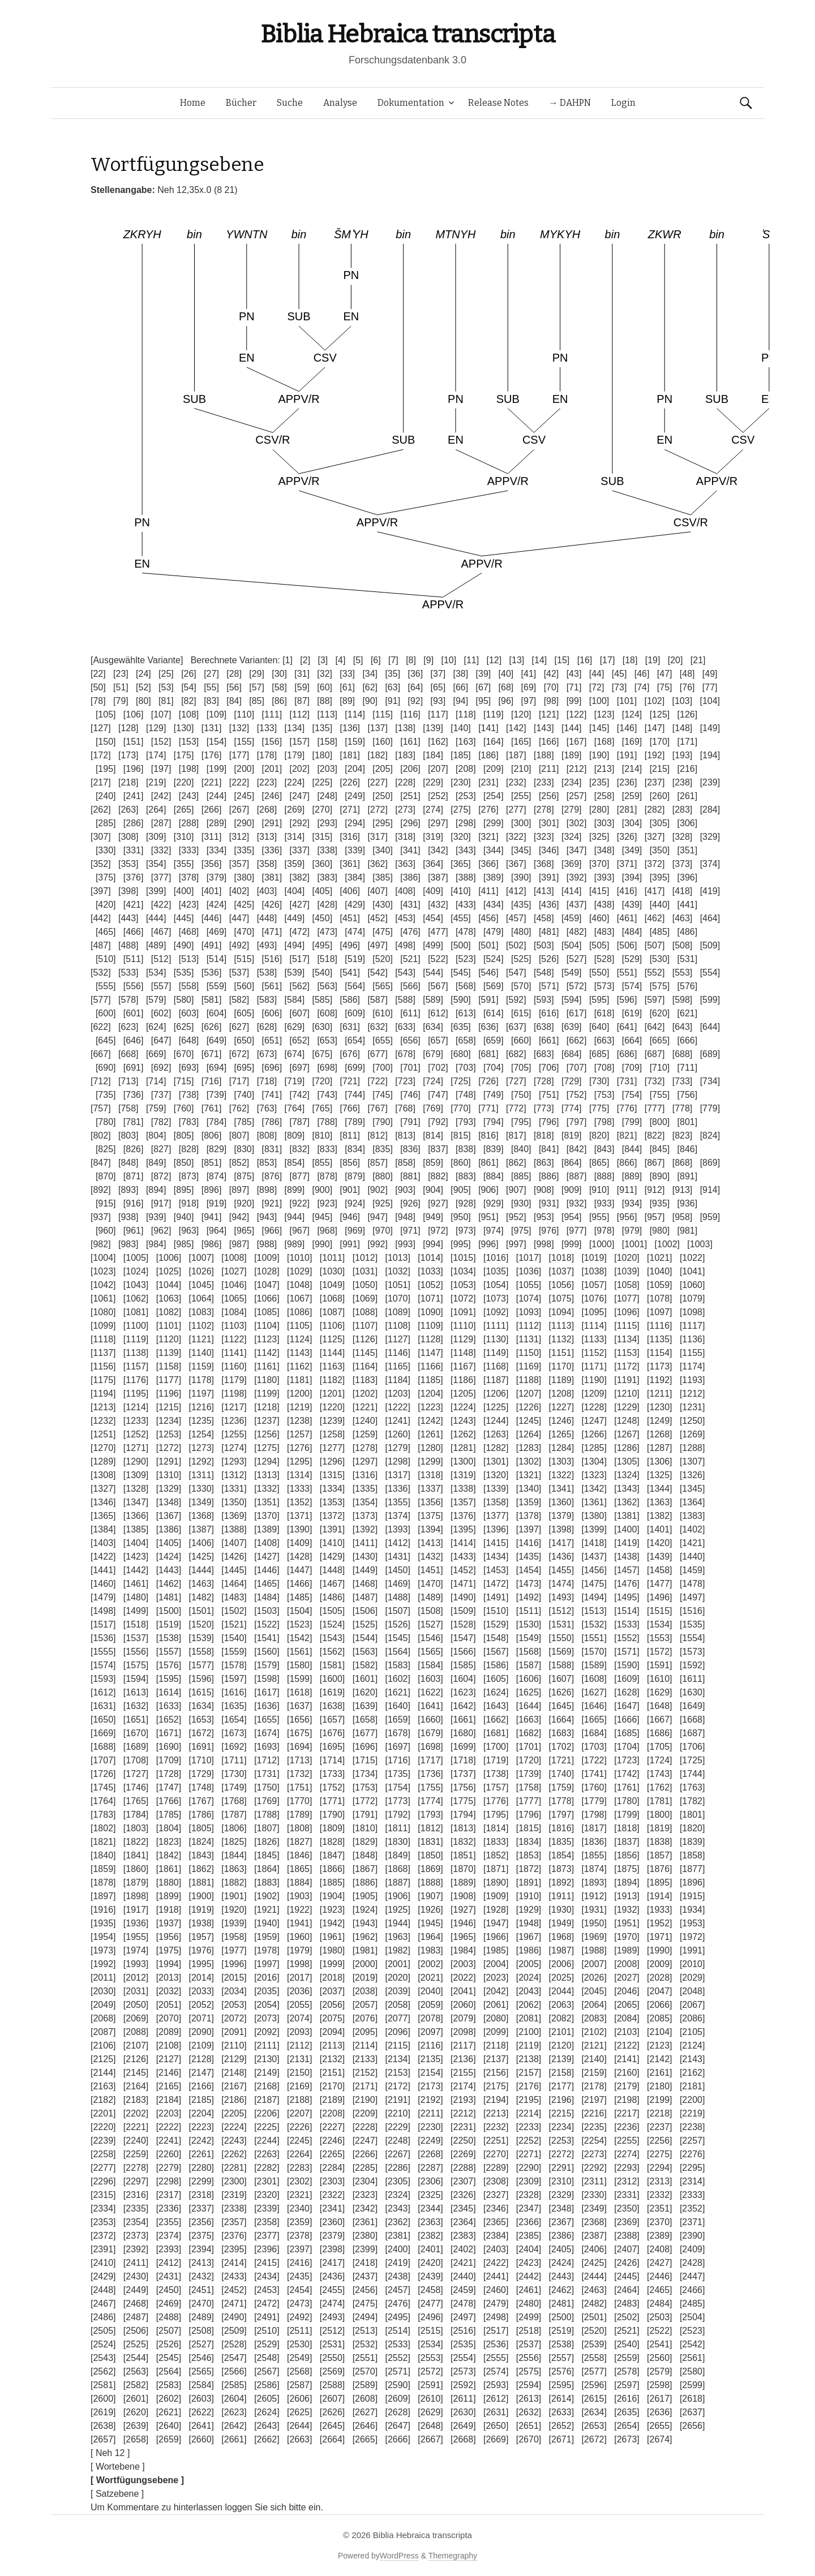 This screenshot has width=815, height=2576. I want to click on [598], so click(682, 999).